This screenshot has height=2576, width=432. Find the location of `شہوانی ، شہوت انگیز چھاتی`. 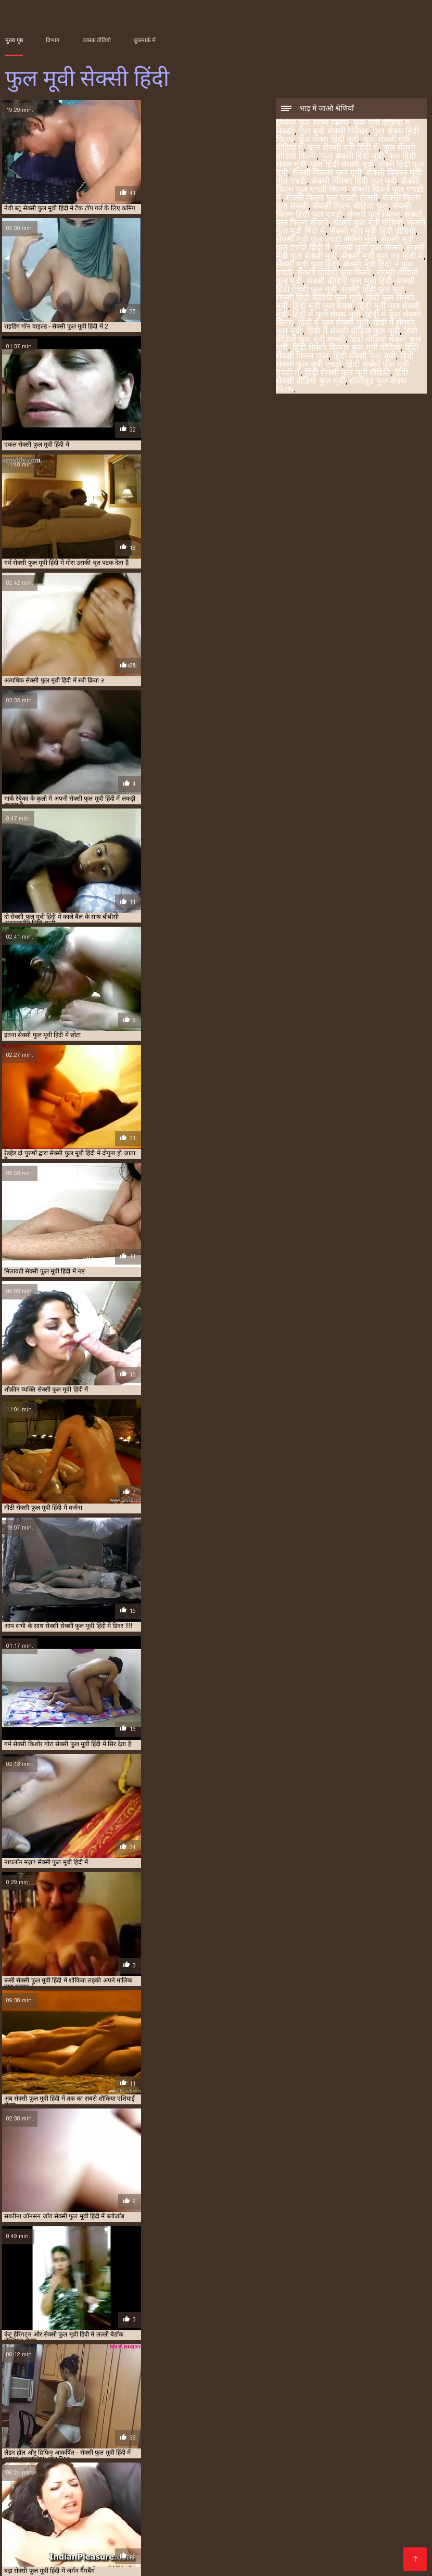

شہوانی ، شہوت انگیز چھاتی is located at coordinates (298, 2530).